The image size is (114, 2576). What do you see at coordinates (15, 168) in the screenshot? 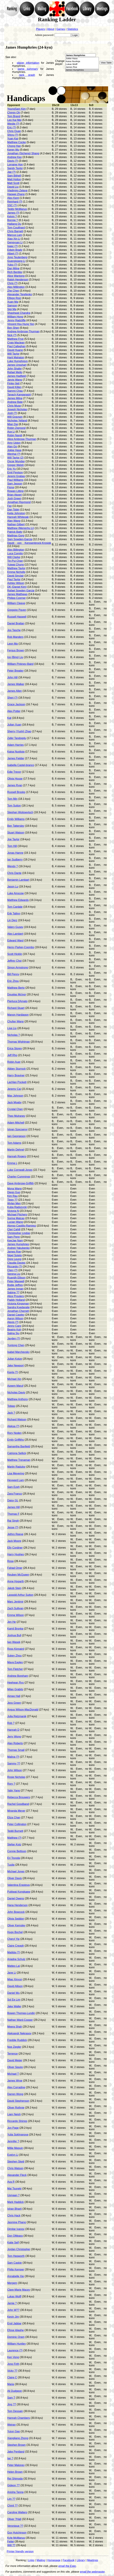
I see `Sandy Taylor` at bounding box center [15, 168].